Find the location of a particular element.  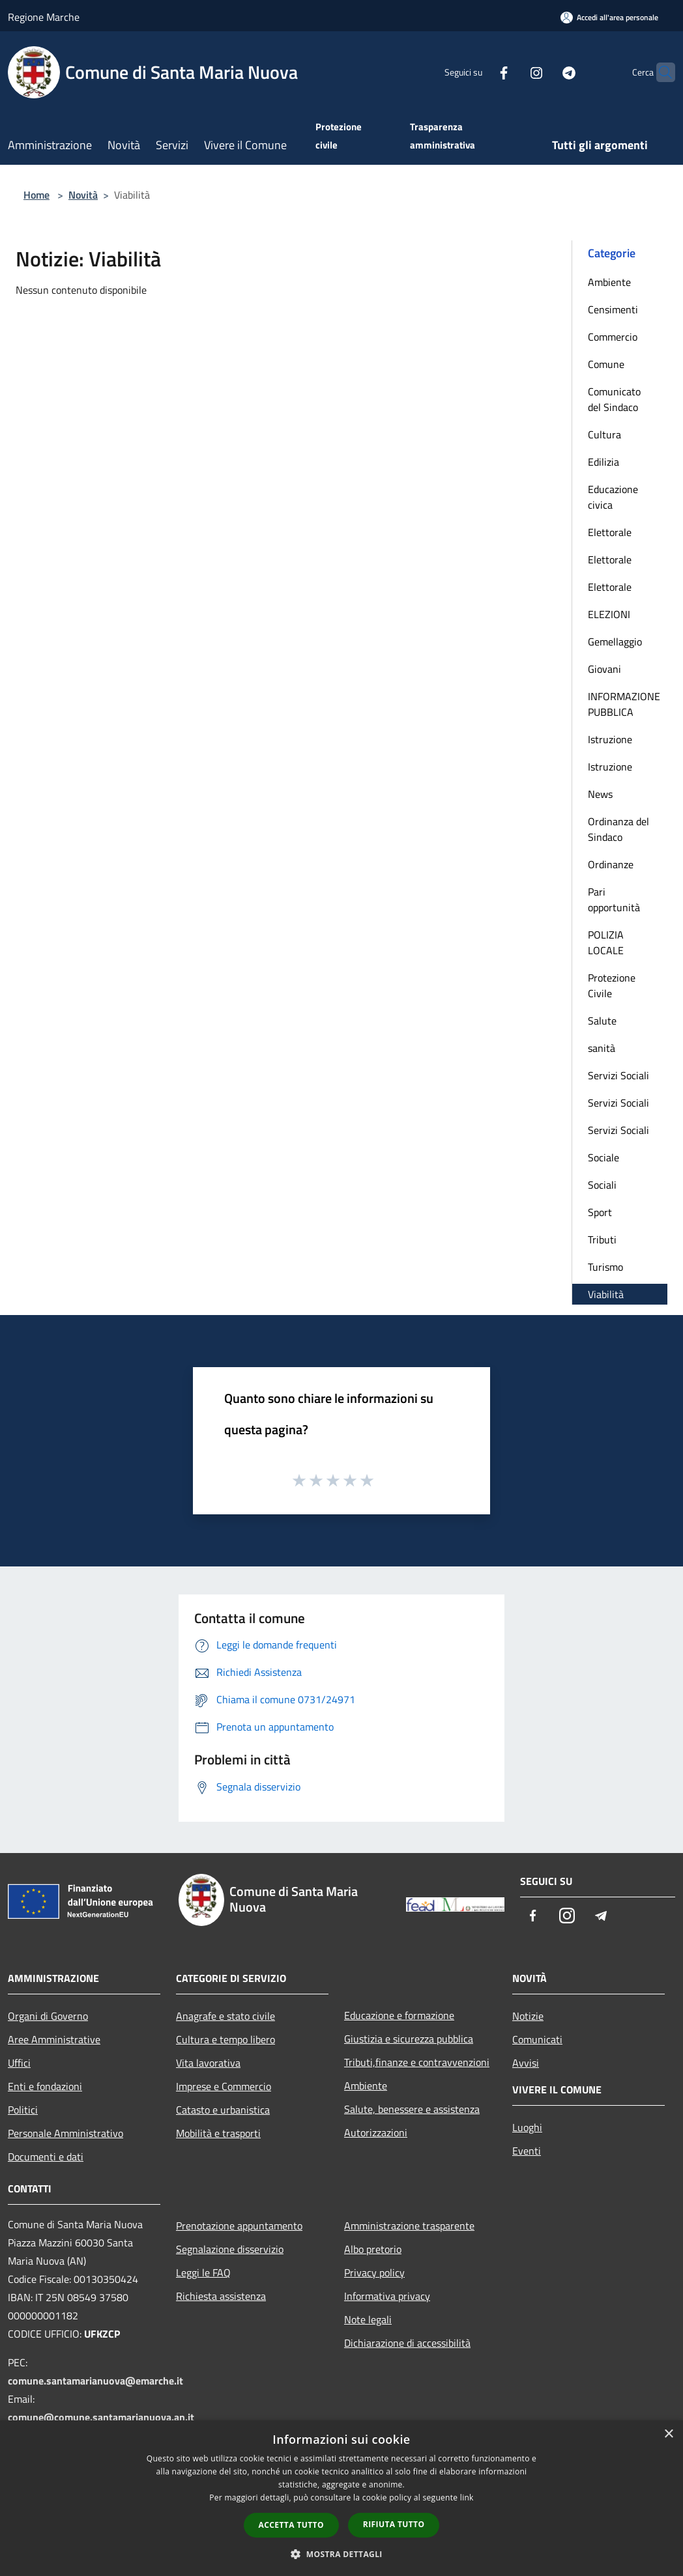

Enti e fondazioni is located at coordinates (45, 2086).